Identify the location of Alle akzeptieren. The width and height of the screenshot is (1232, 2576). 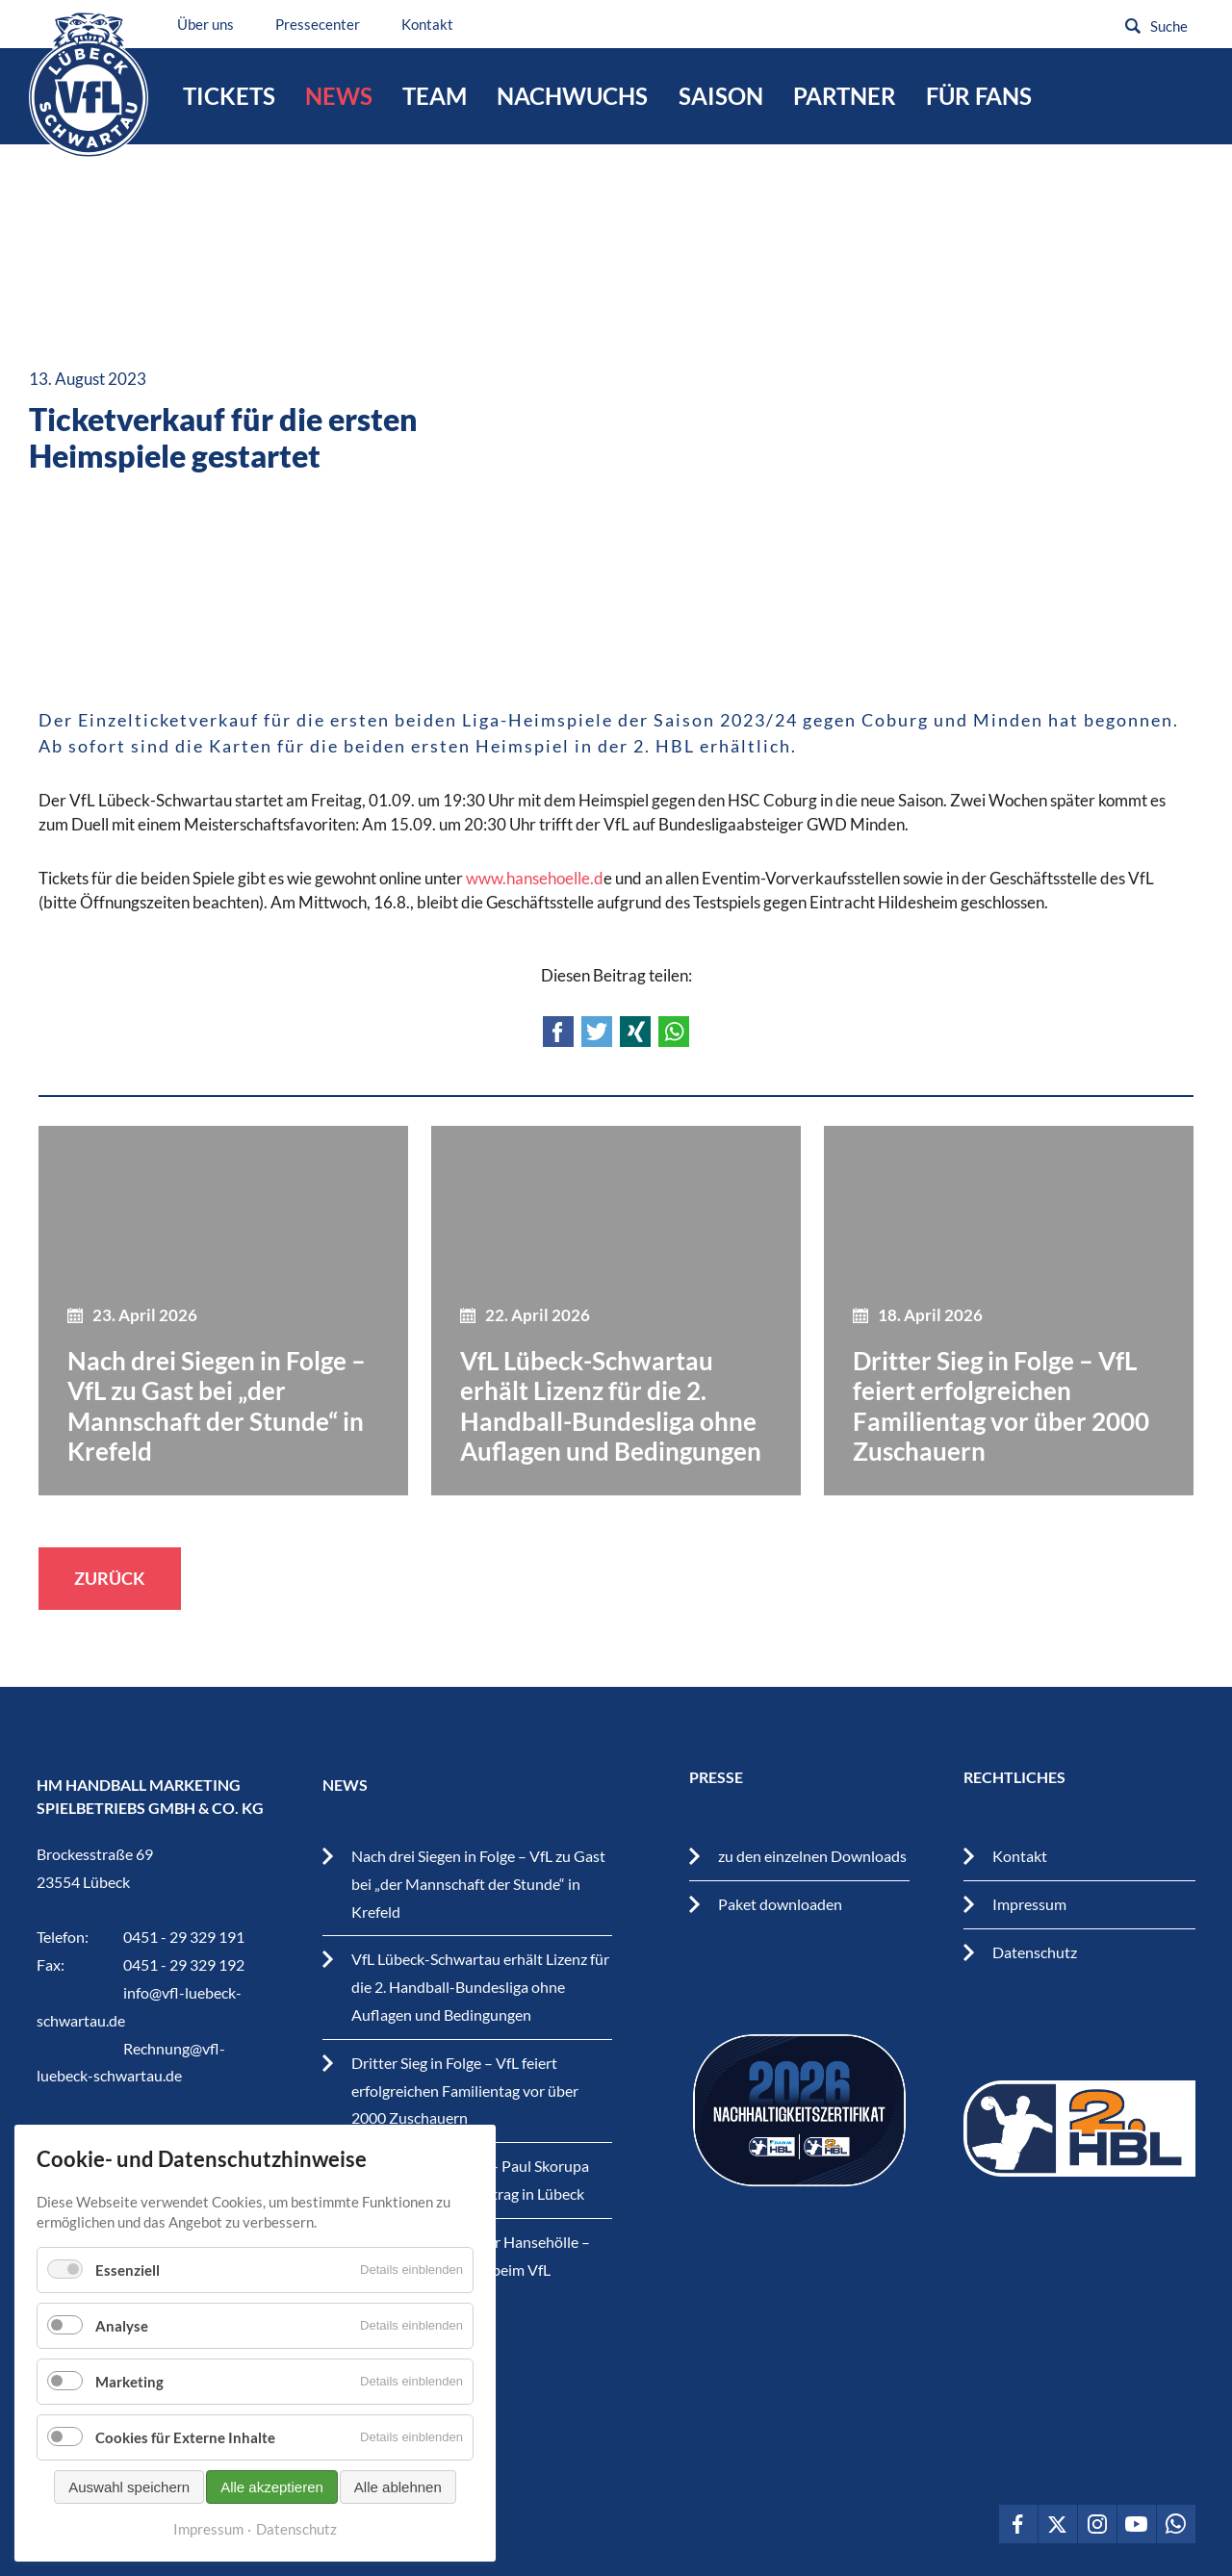
(271, 2487).